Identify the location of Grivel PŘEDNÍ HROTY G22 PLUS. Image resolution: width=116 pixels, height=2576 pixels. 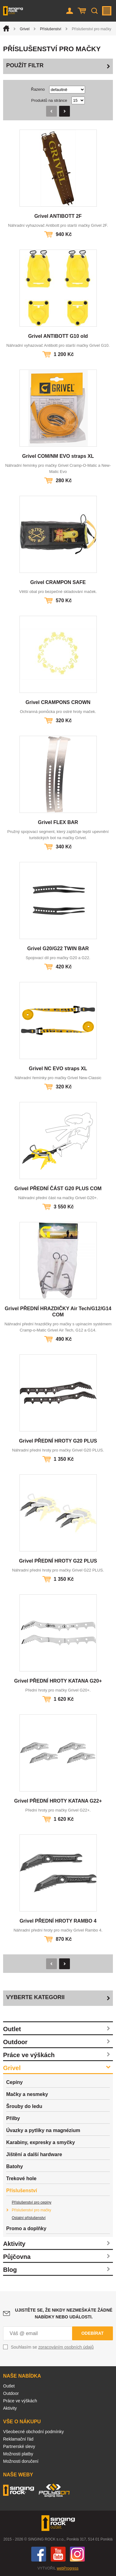
(58, 1560).